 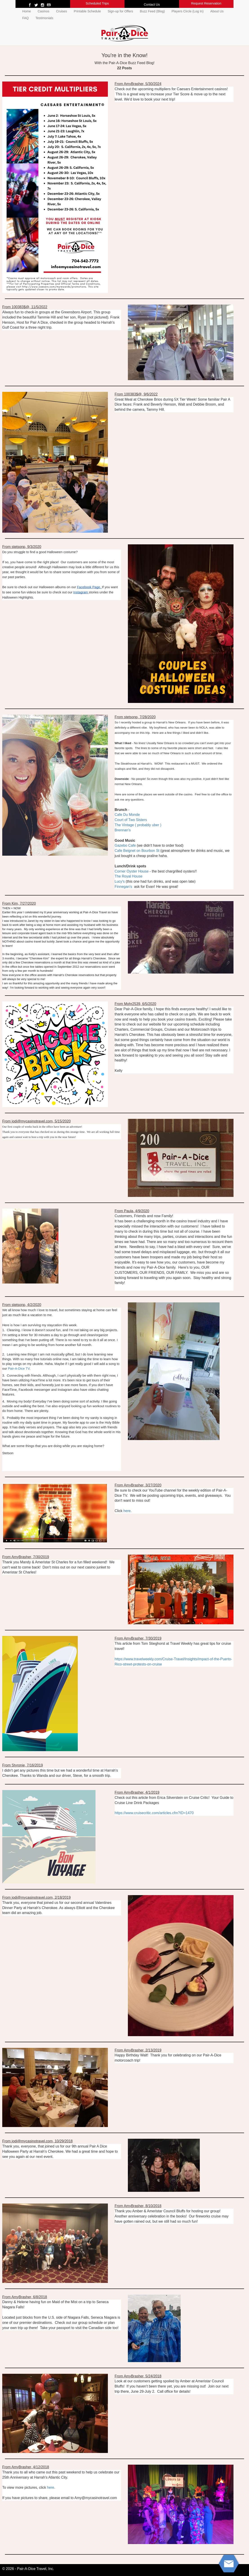 I want to click on Contact Us, so click(x=152, y=4).